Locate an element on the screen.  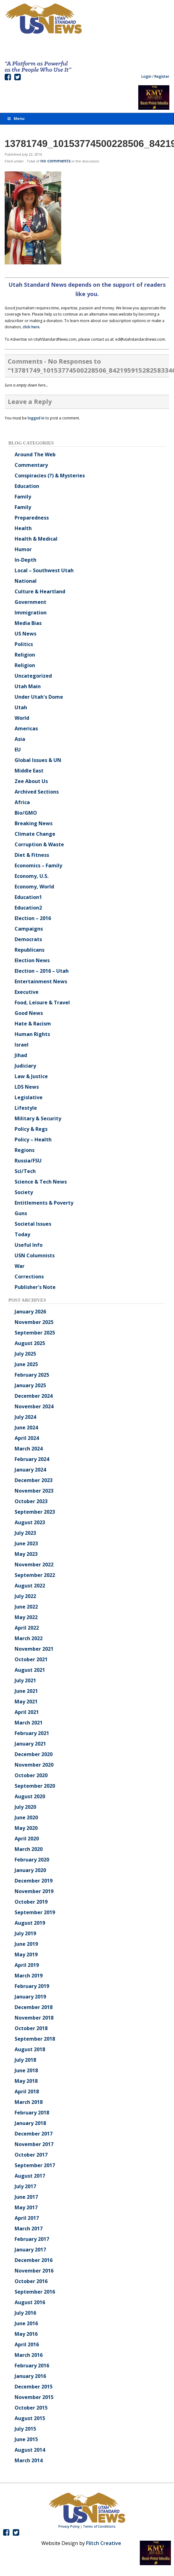
USN Columnists is located at coordinates (35, 1255).